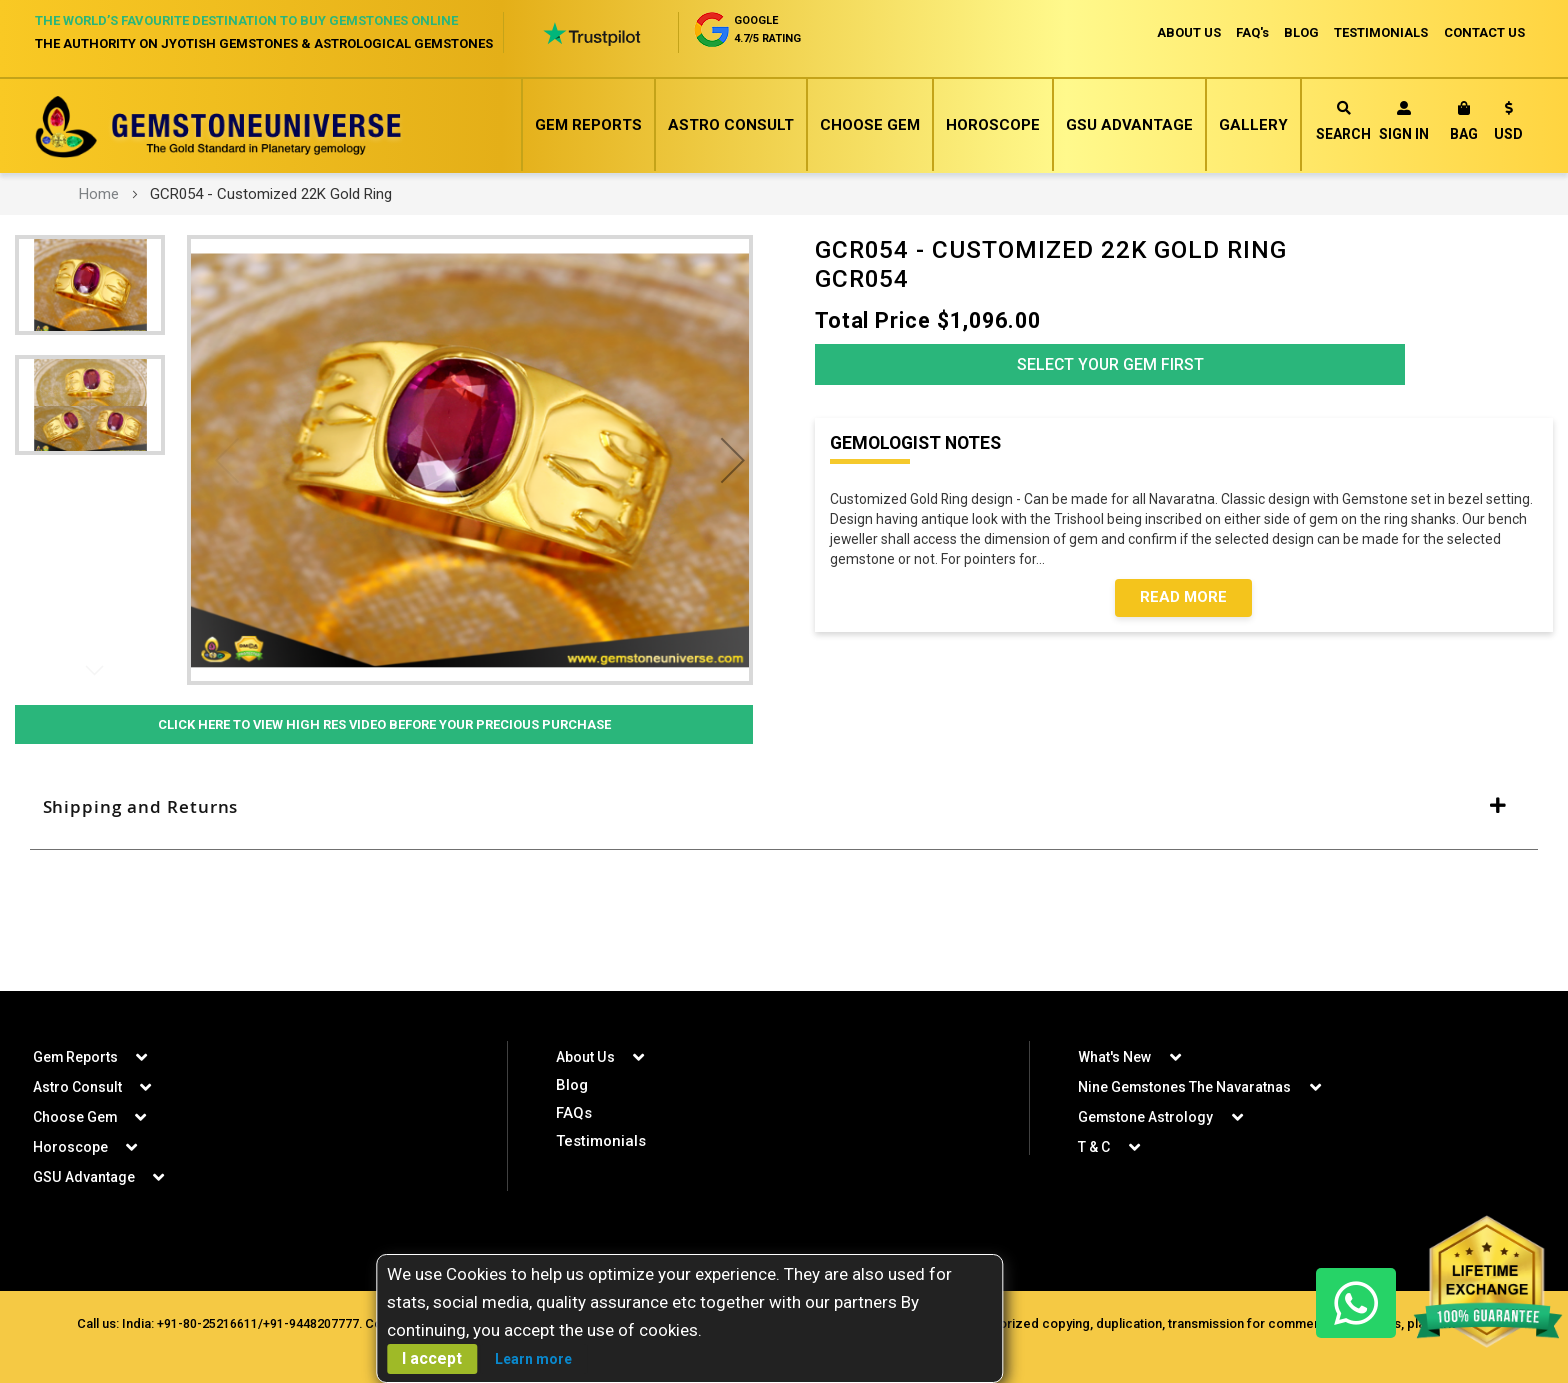 The height and width of the screenshot is (1383, 1568). Describe the element at coordinates (1183, 602) in the screenshot. I see `Read More` at that location.